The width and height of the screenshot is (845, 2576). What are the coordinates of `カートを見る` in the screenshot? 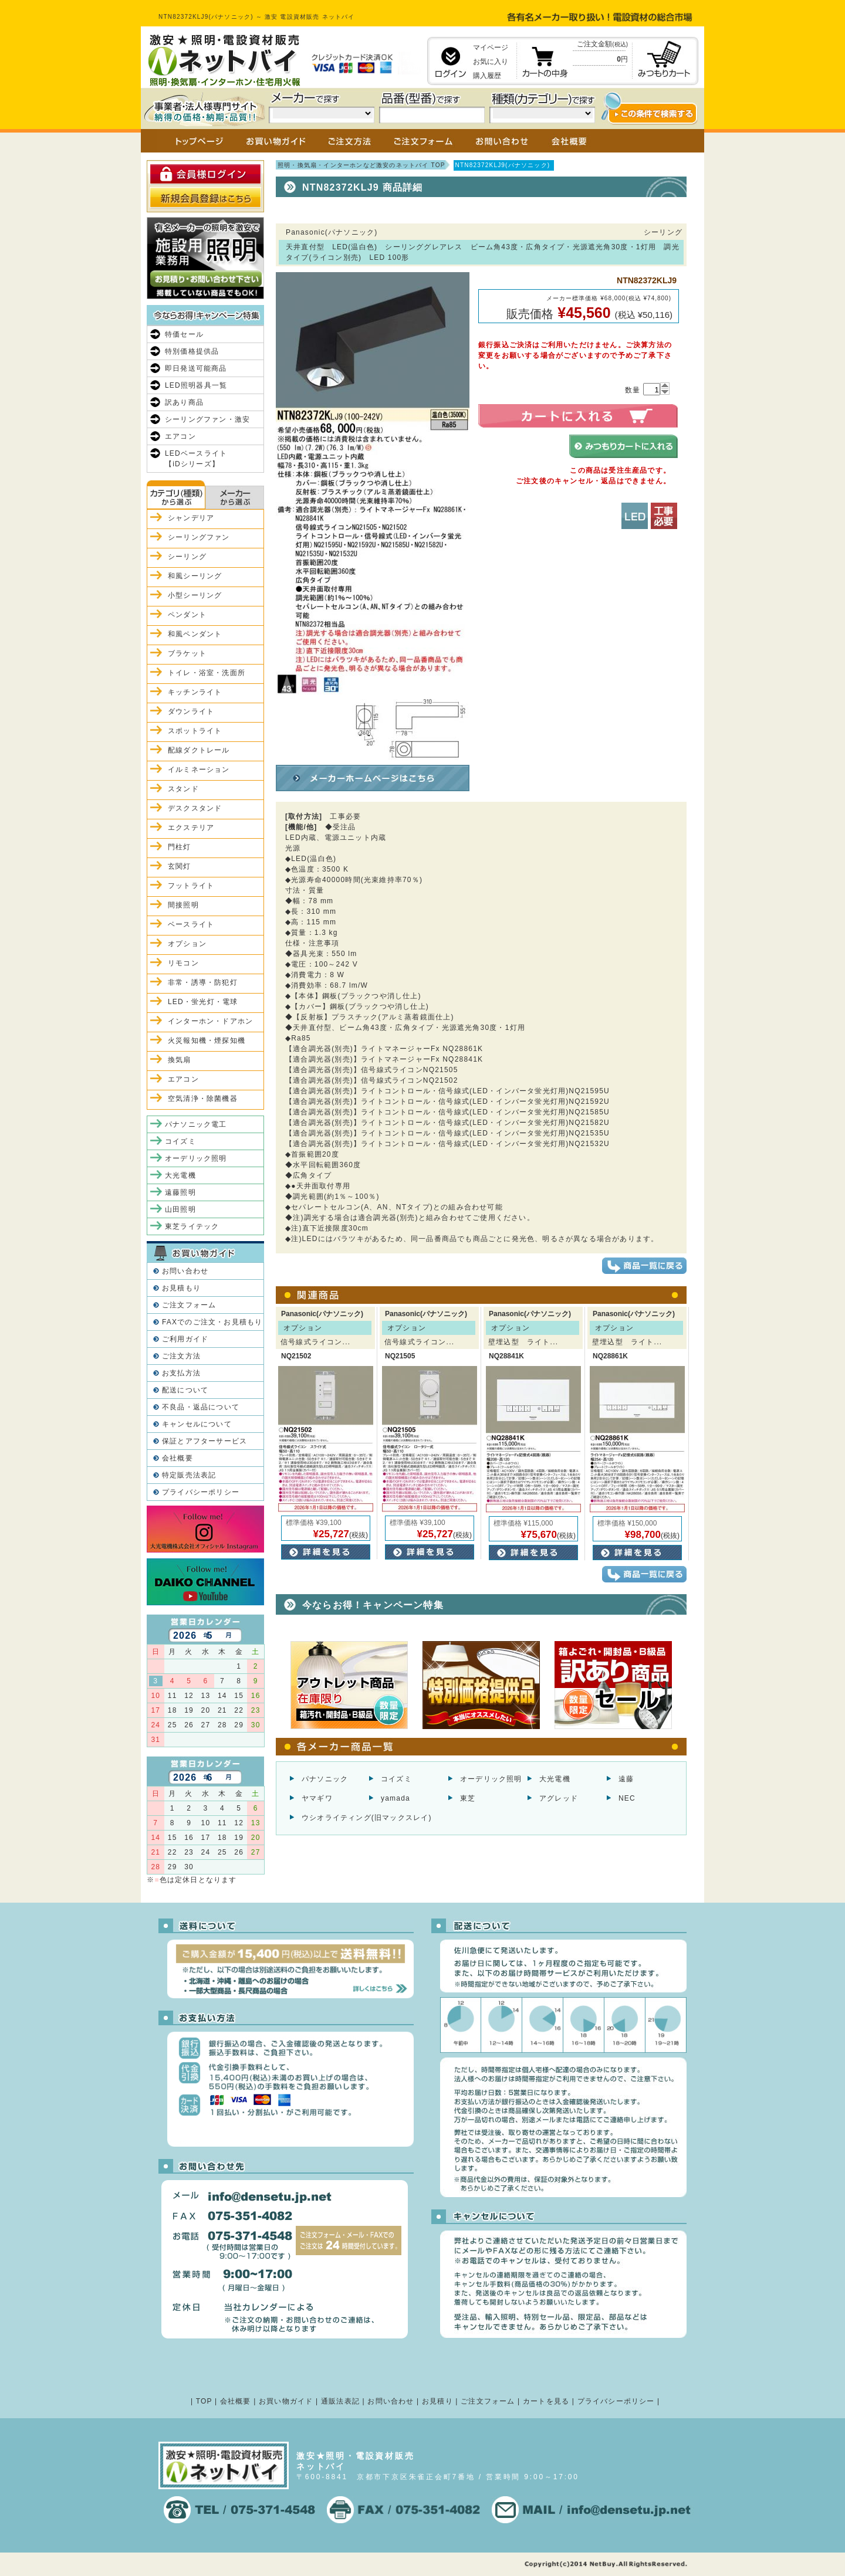 It's located at (546, 2401).